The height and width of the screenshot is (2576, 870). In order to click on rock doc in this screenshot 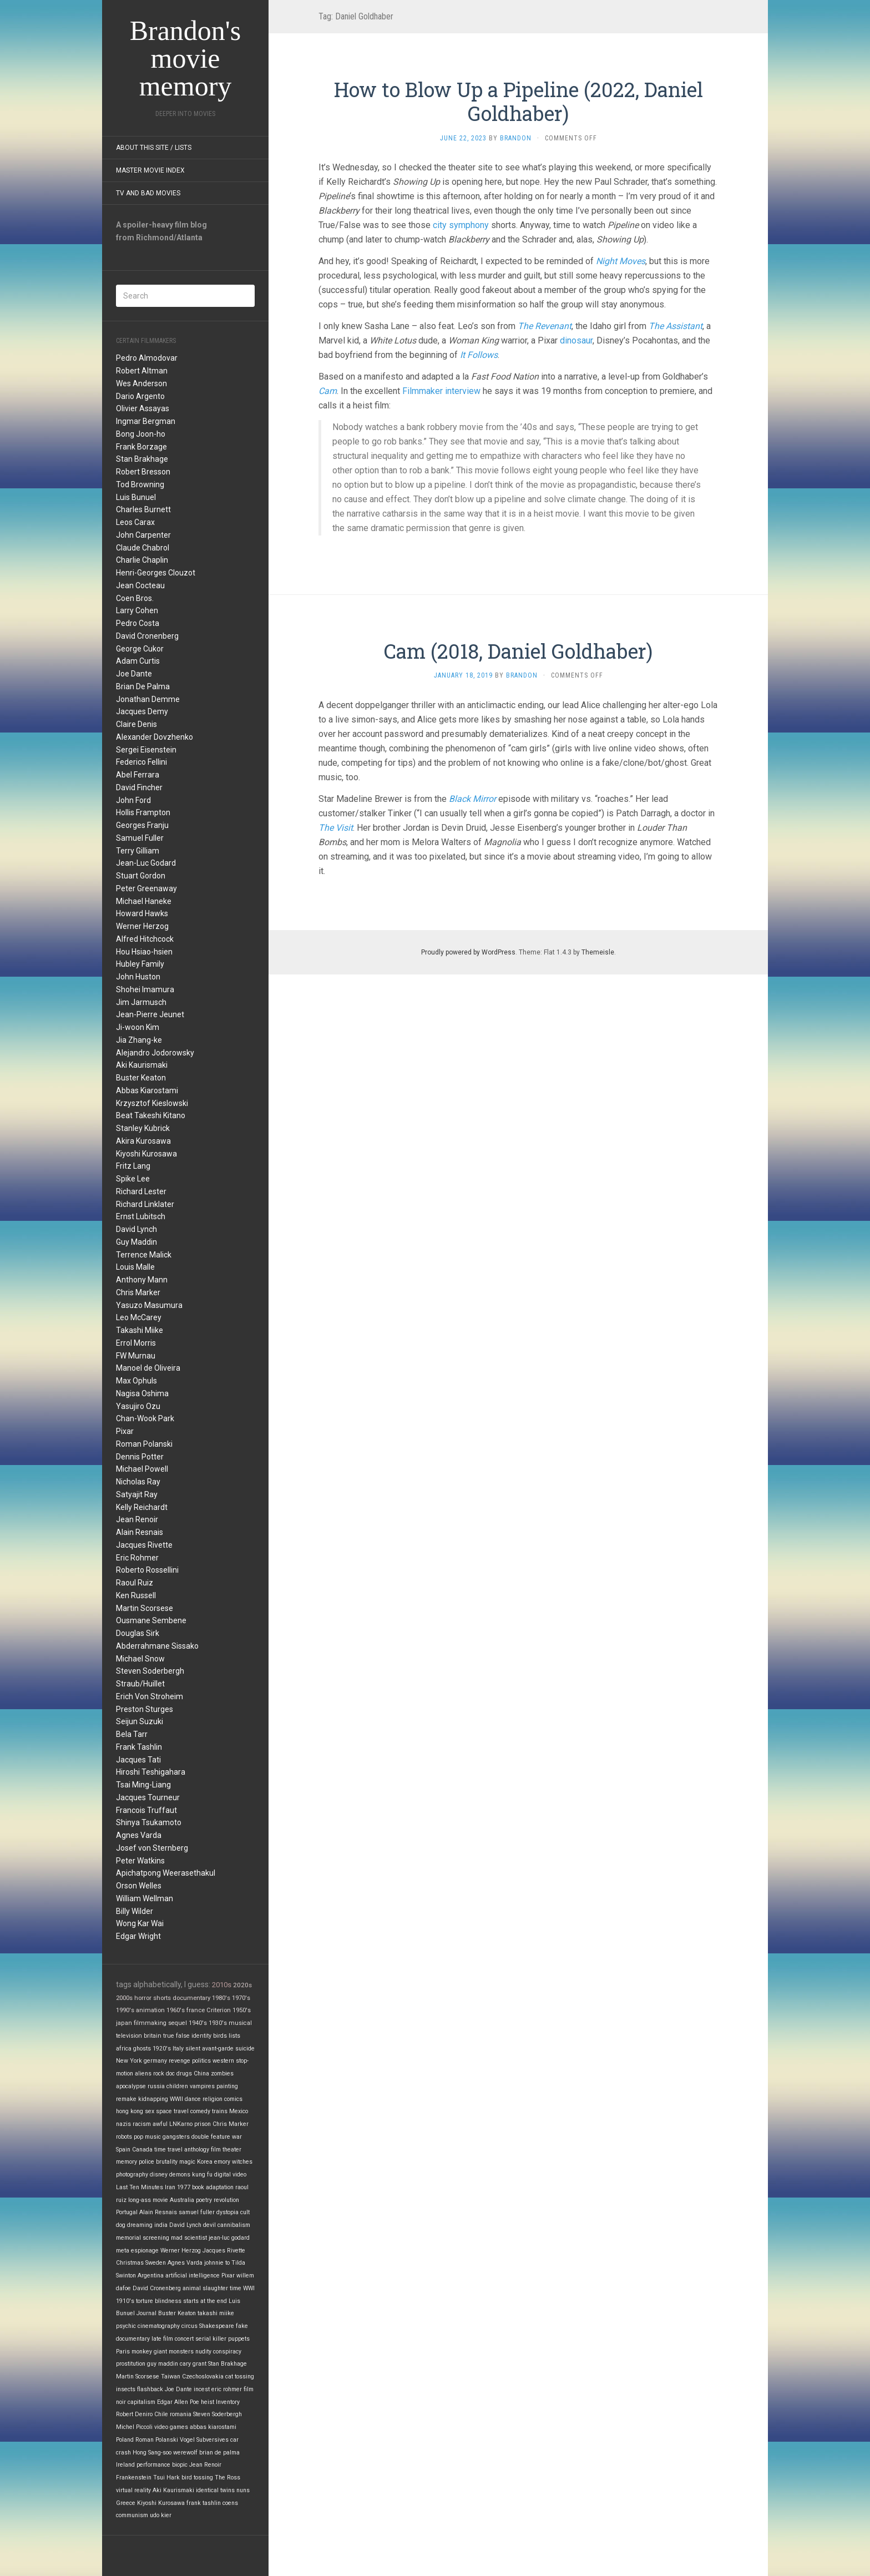, I will do `click(164, 2073)`.